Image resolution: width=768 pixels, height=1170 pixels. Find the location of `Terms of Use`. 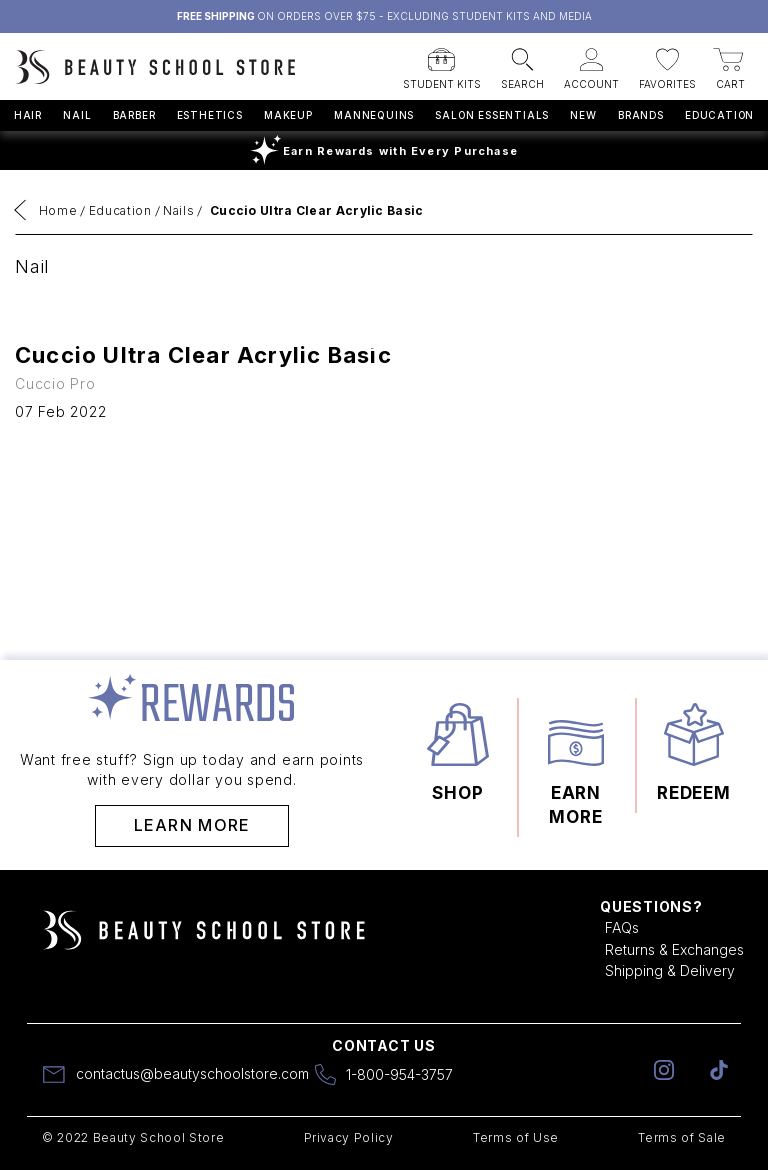

Terms of Use is located at coordinates (516, 1137).